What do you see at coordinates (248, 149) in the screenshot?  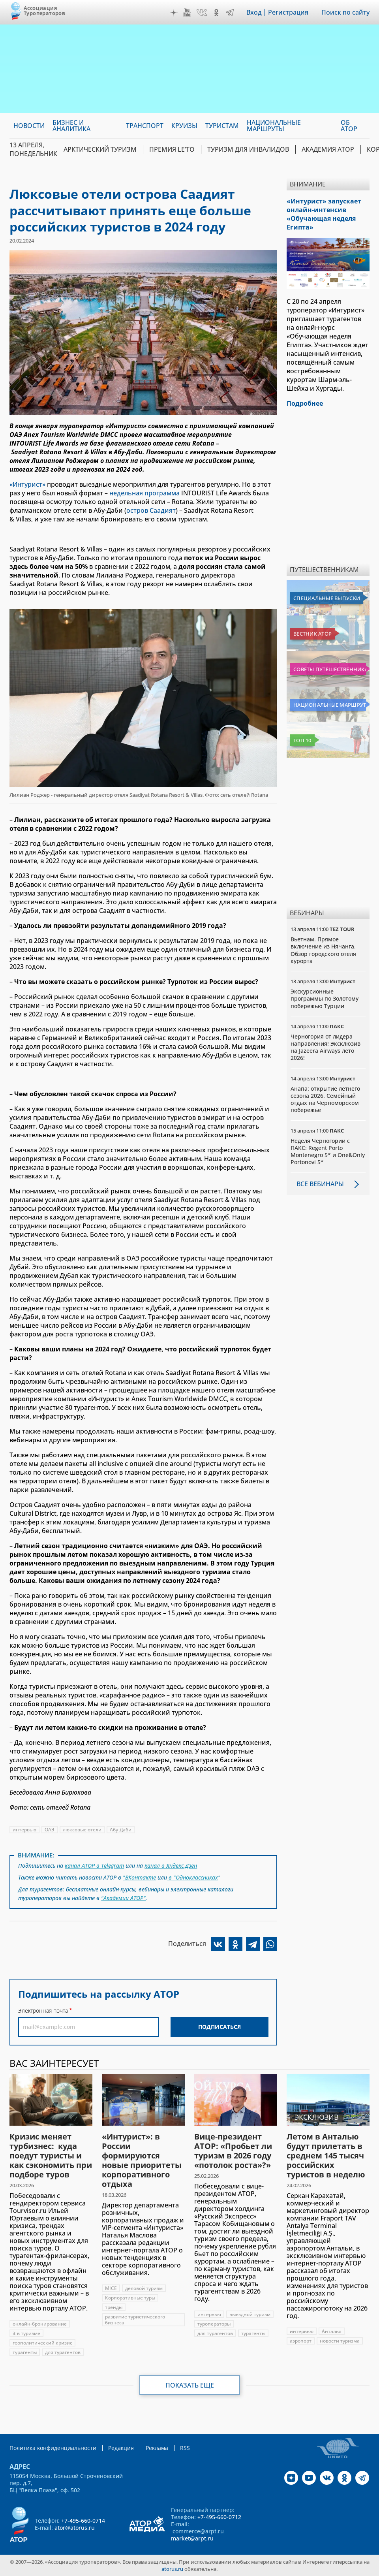 I see `Туризм для инвалидов` at bounding box center [248, 149].